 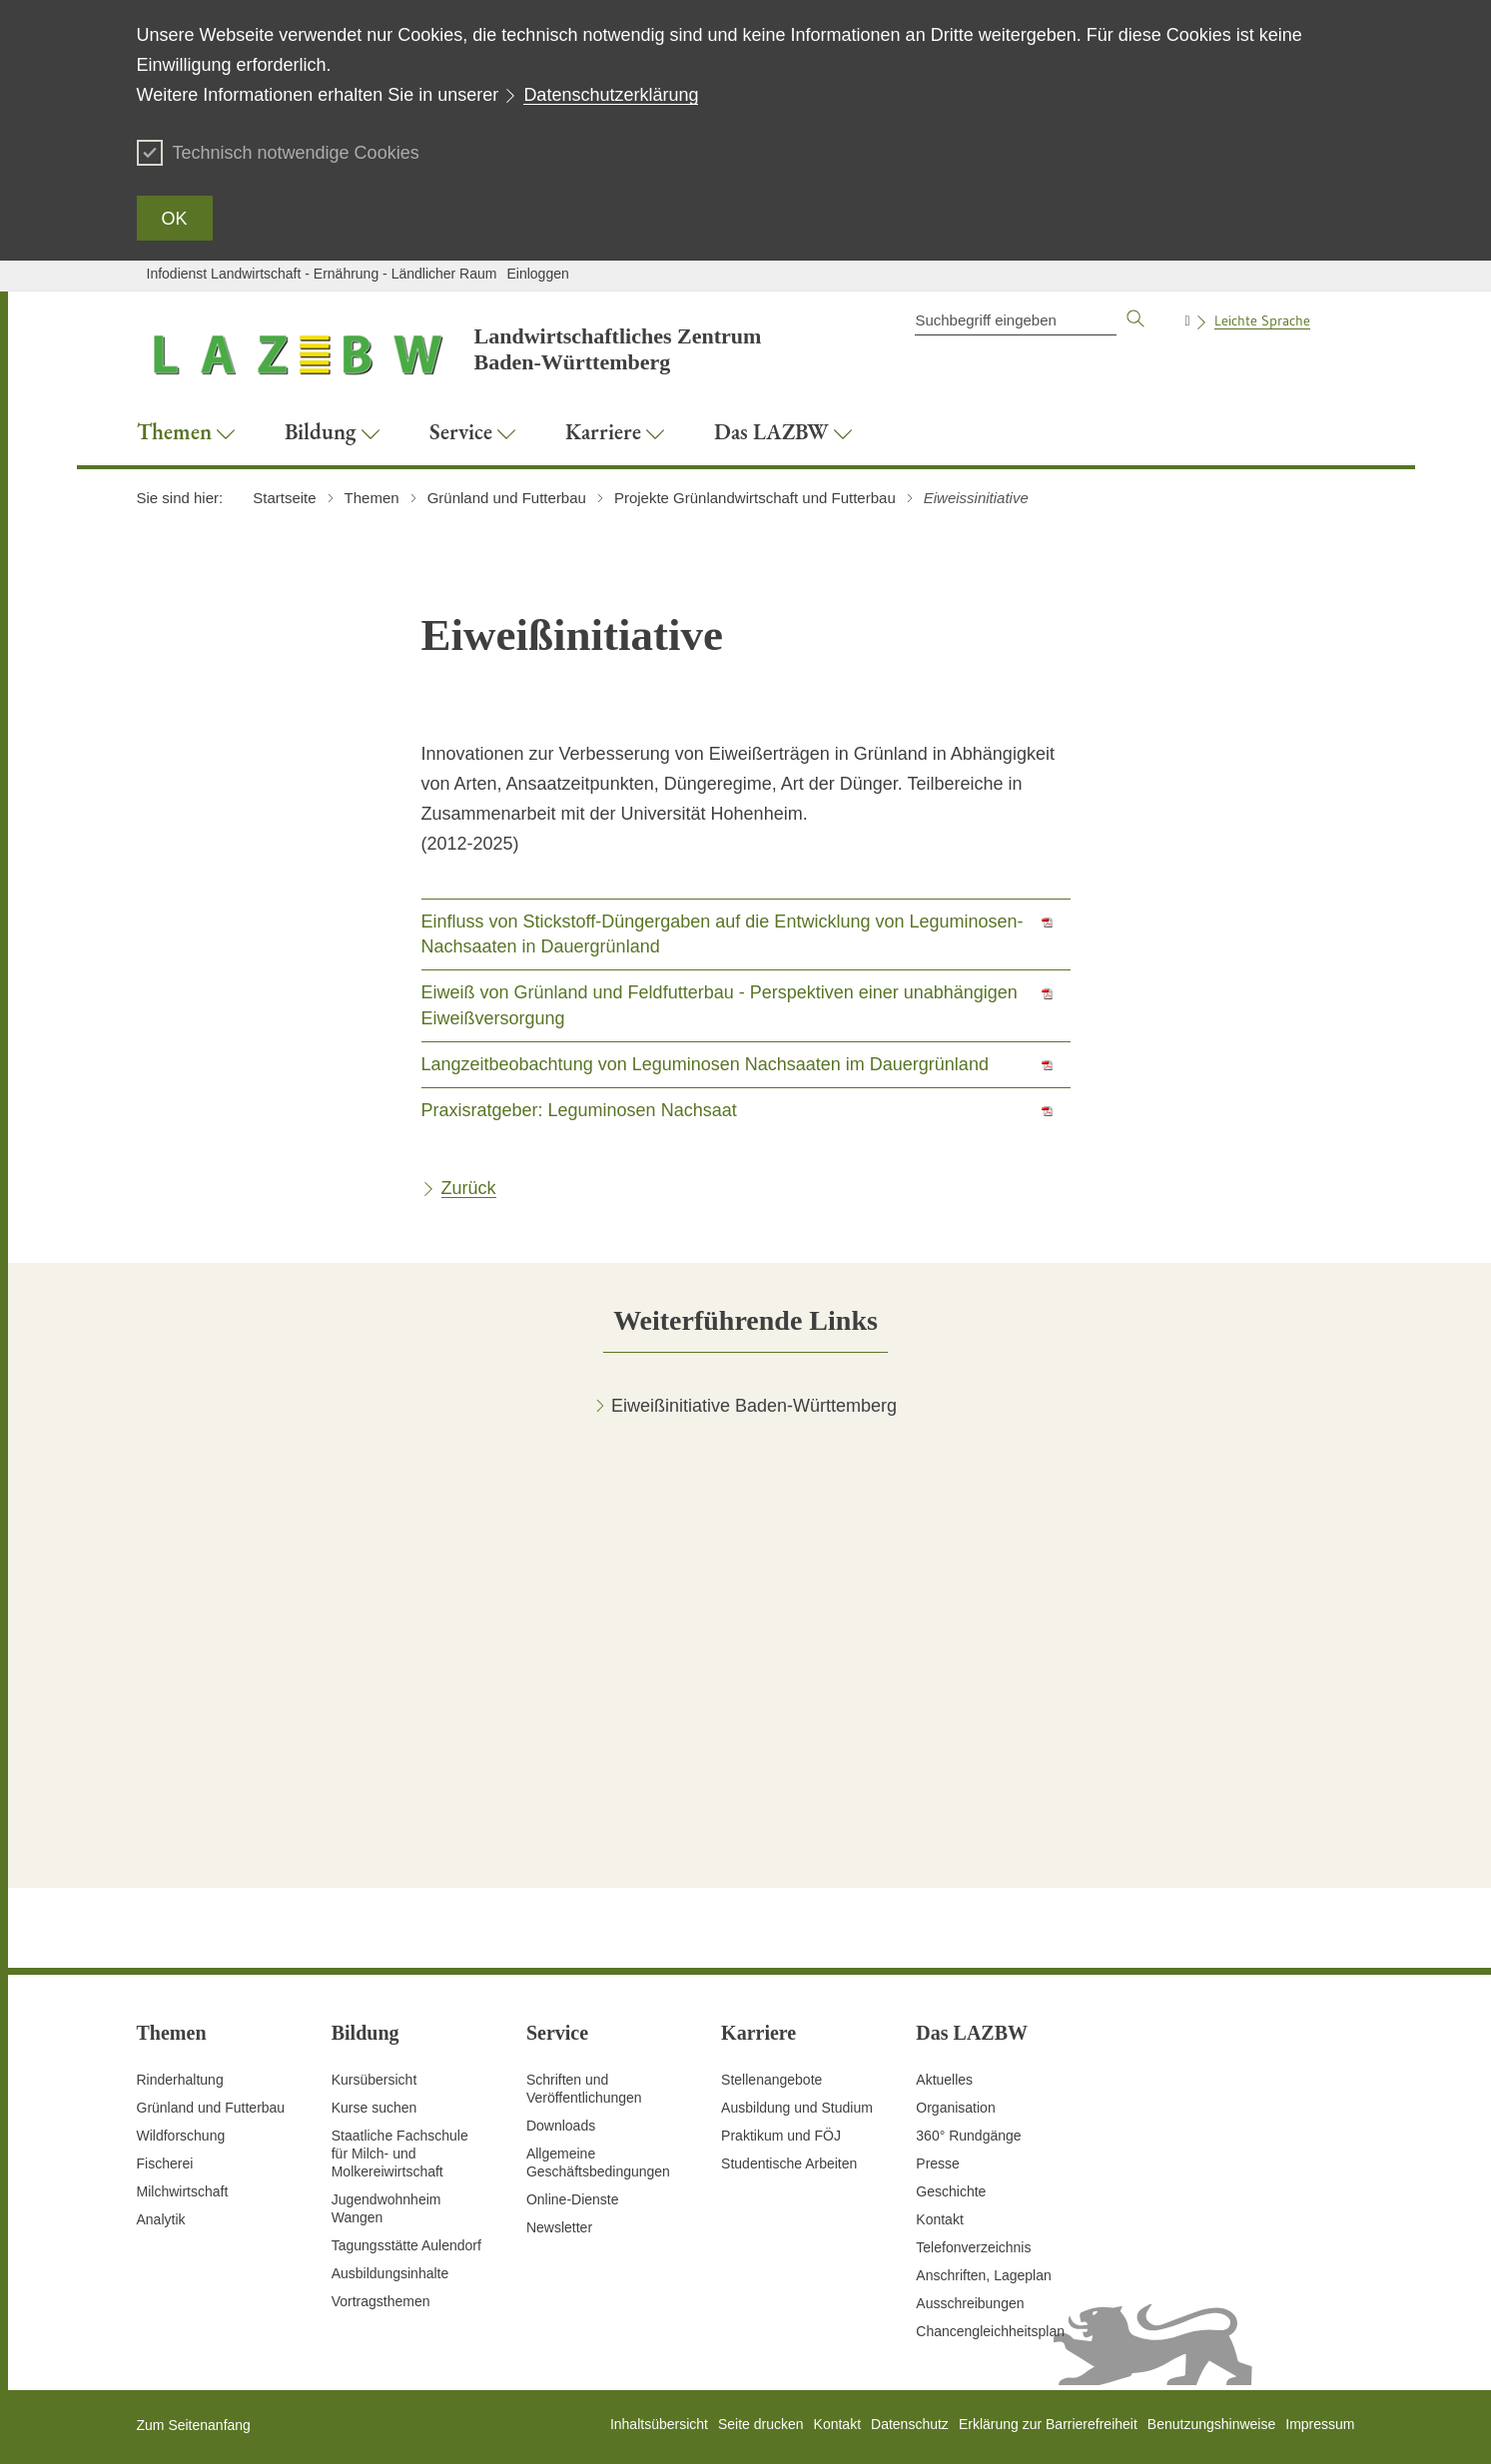 What do you see at coordinates (771, 2080) in the screenshot?
I see `Stellenangebote` at bounding box center [771, 2080].